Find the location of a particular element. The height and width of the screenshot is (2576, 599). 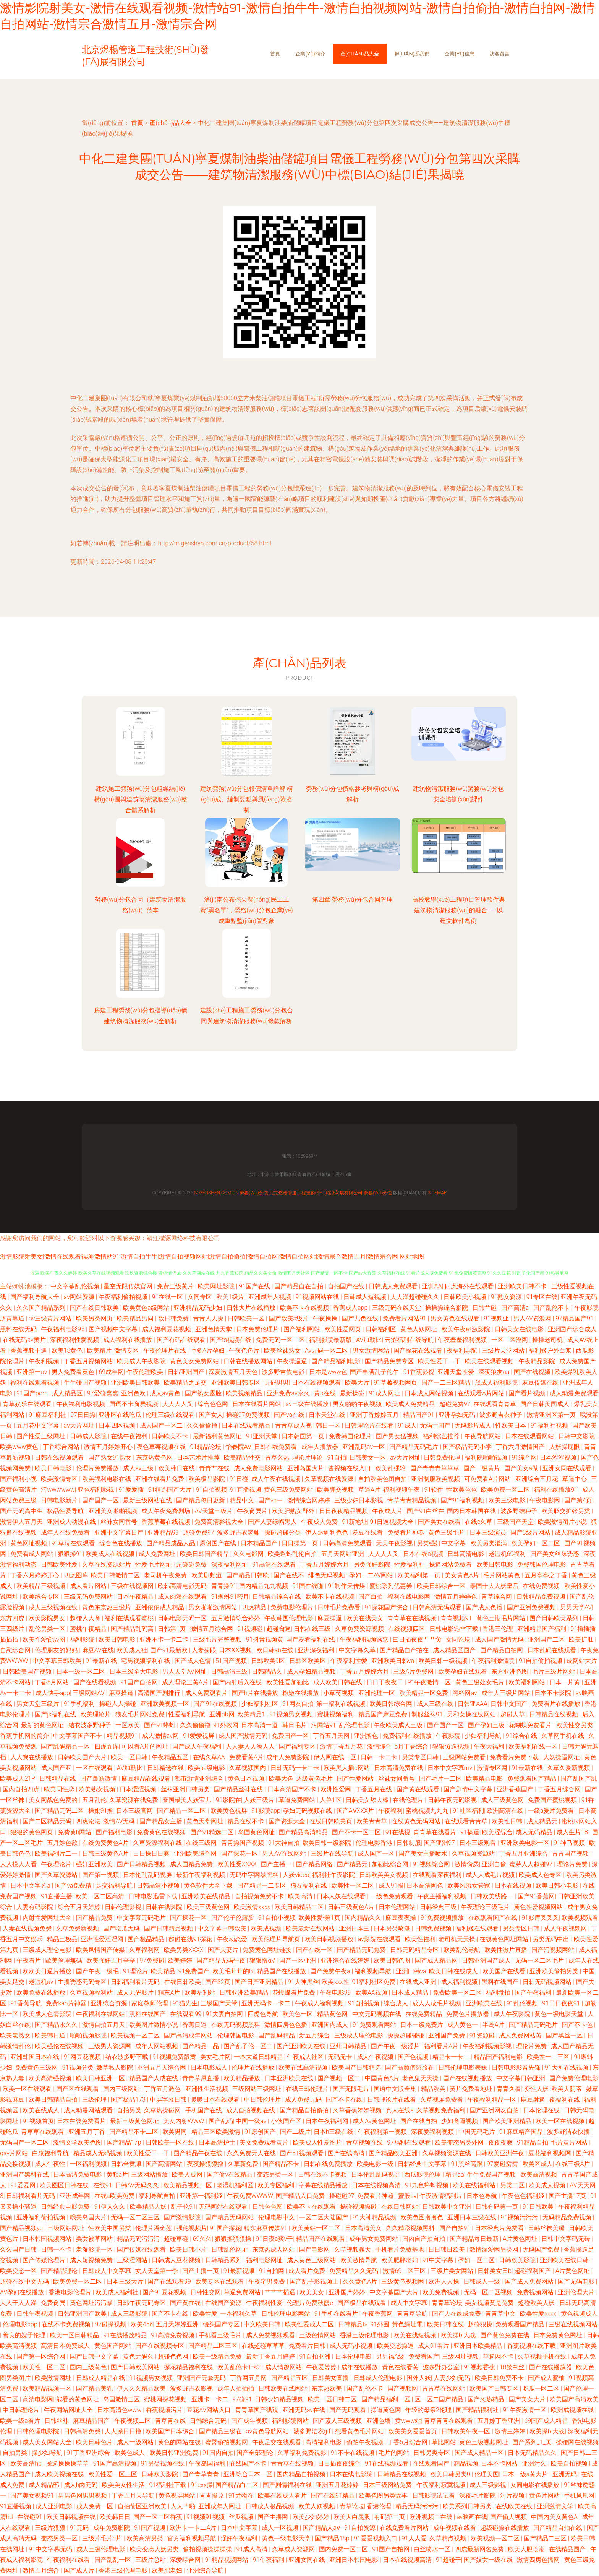

91高清在线观看 is located at coordinates (274, 1564).